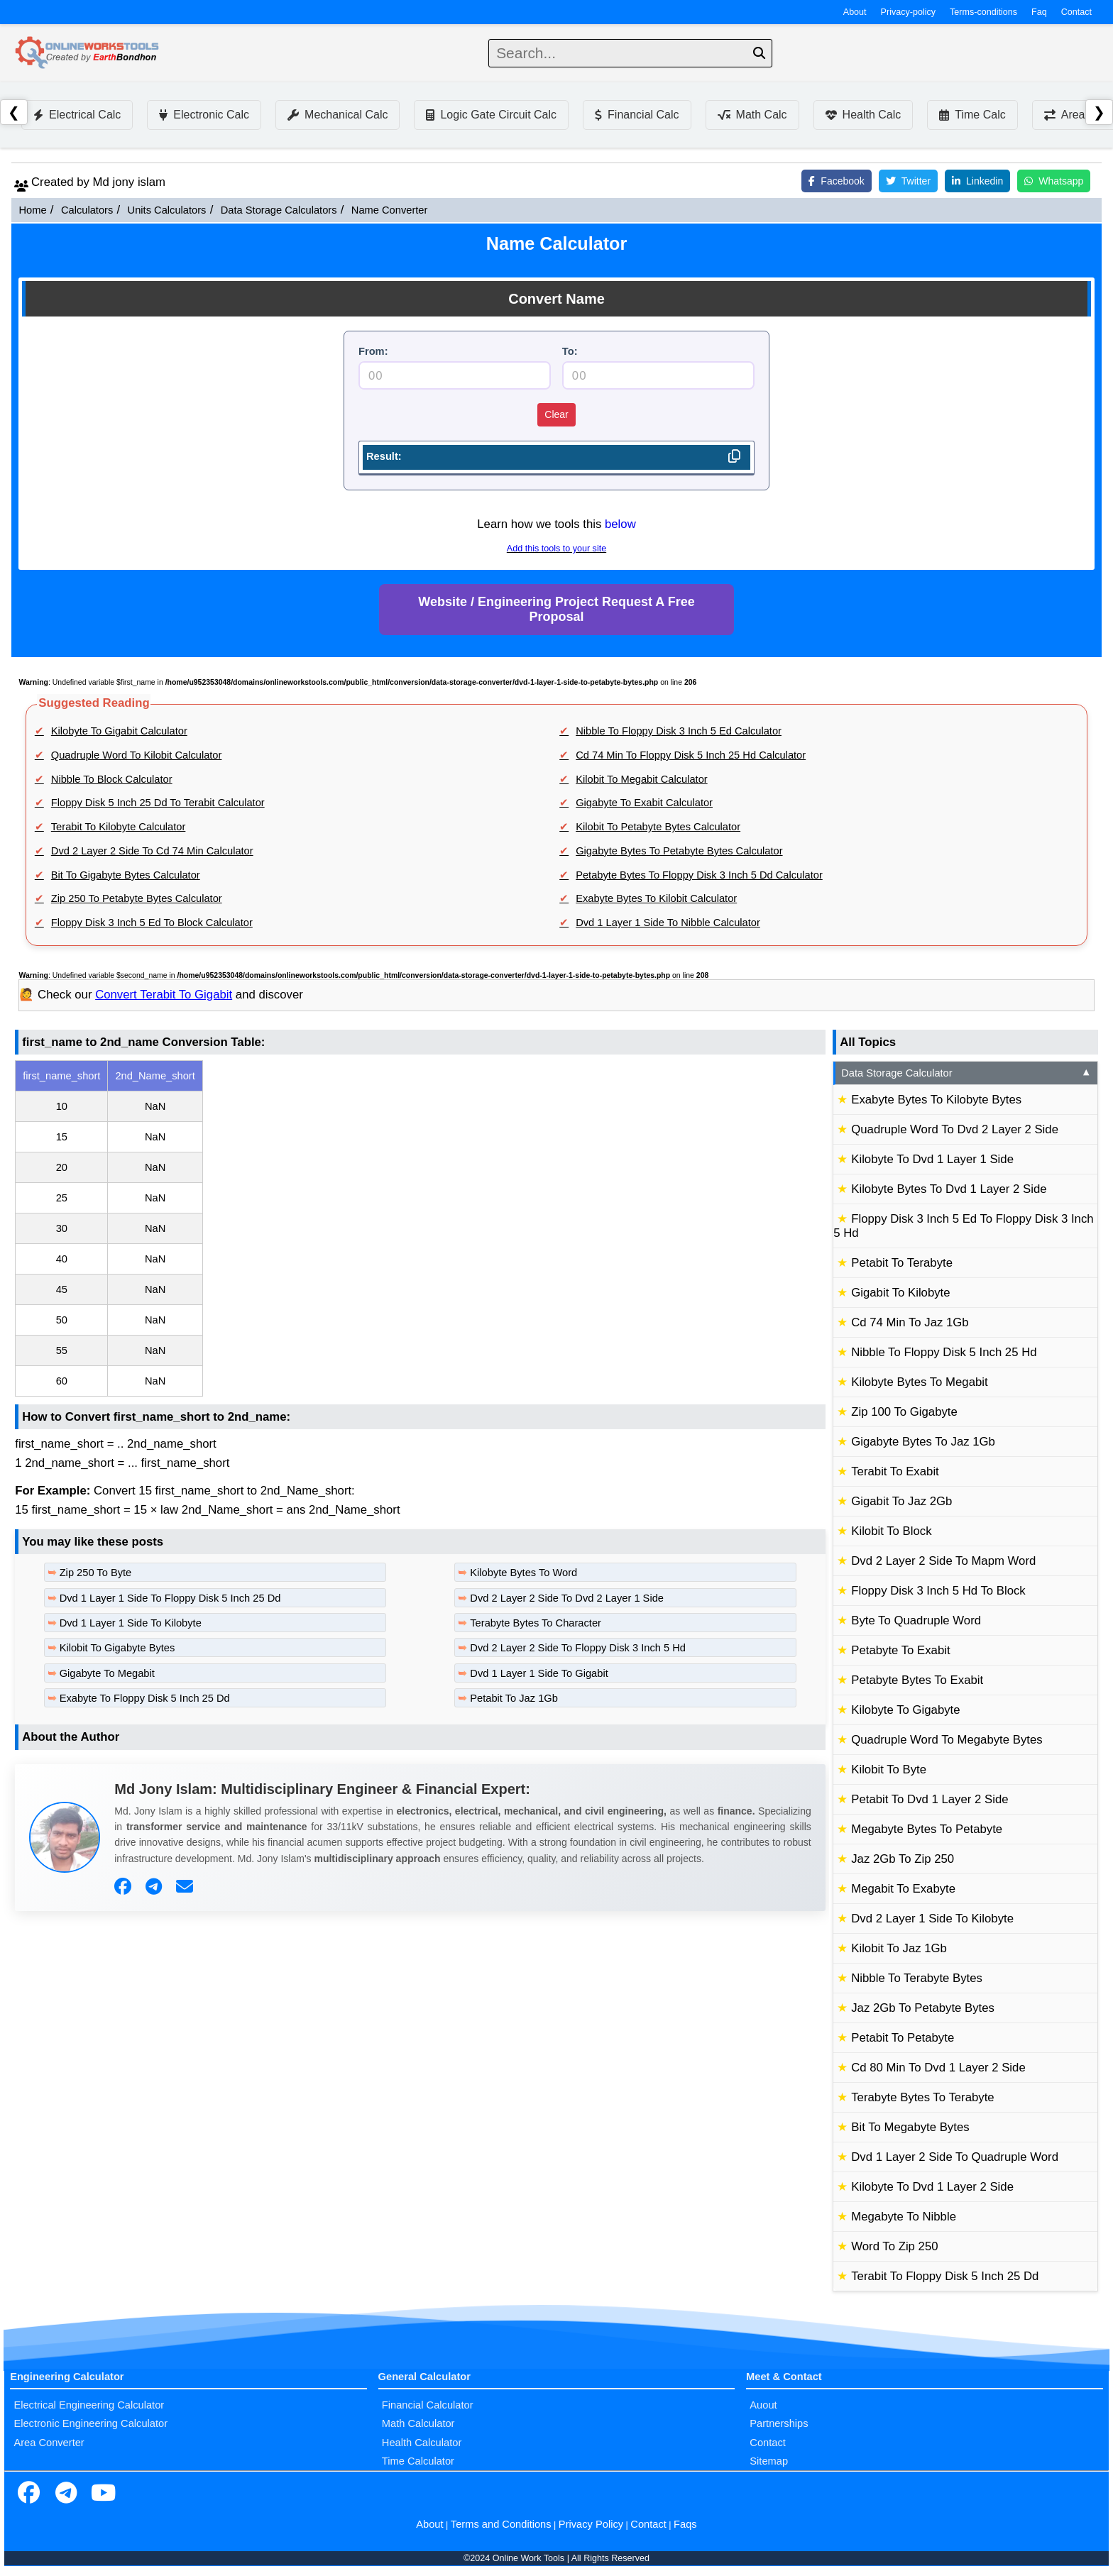 The height and width of the screenshot is (2576, 1113). I want to click on Kilobyte Bytes To Megabit, so click(919, 1382).